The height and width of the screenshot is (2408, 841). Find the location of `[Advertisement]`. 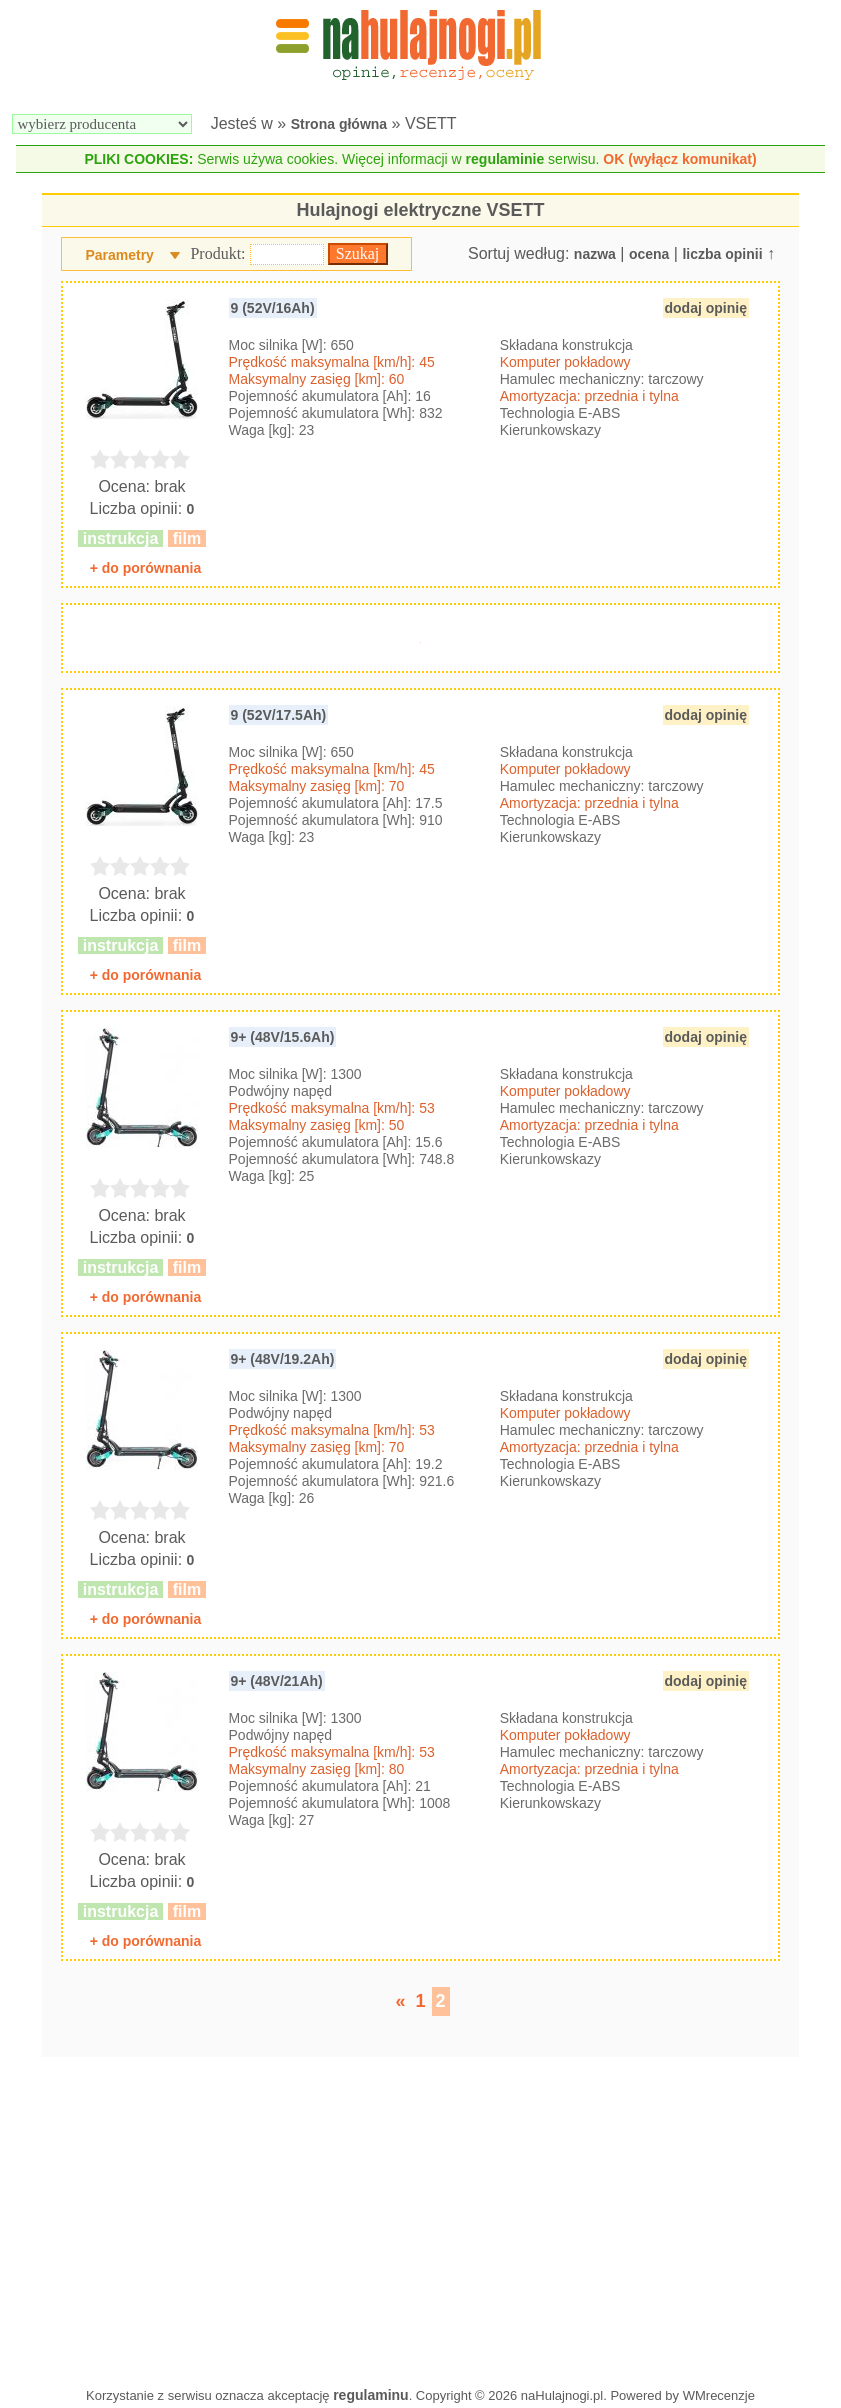

[Advertisement] is located at coordinates (420, 2217).